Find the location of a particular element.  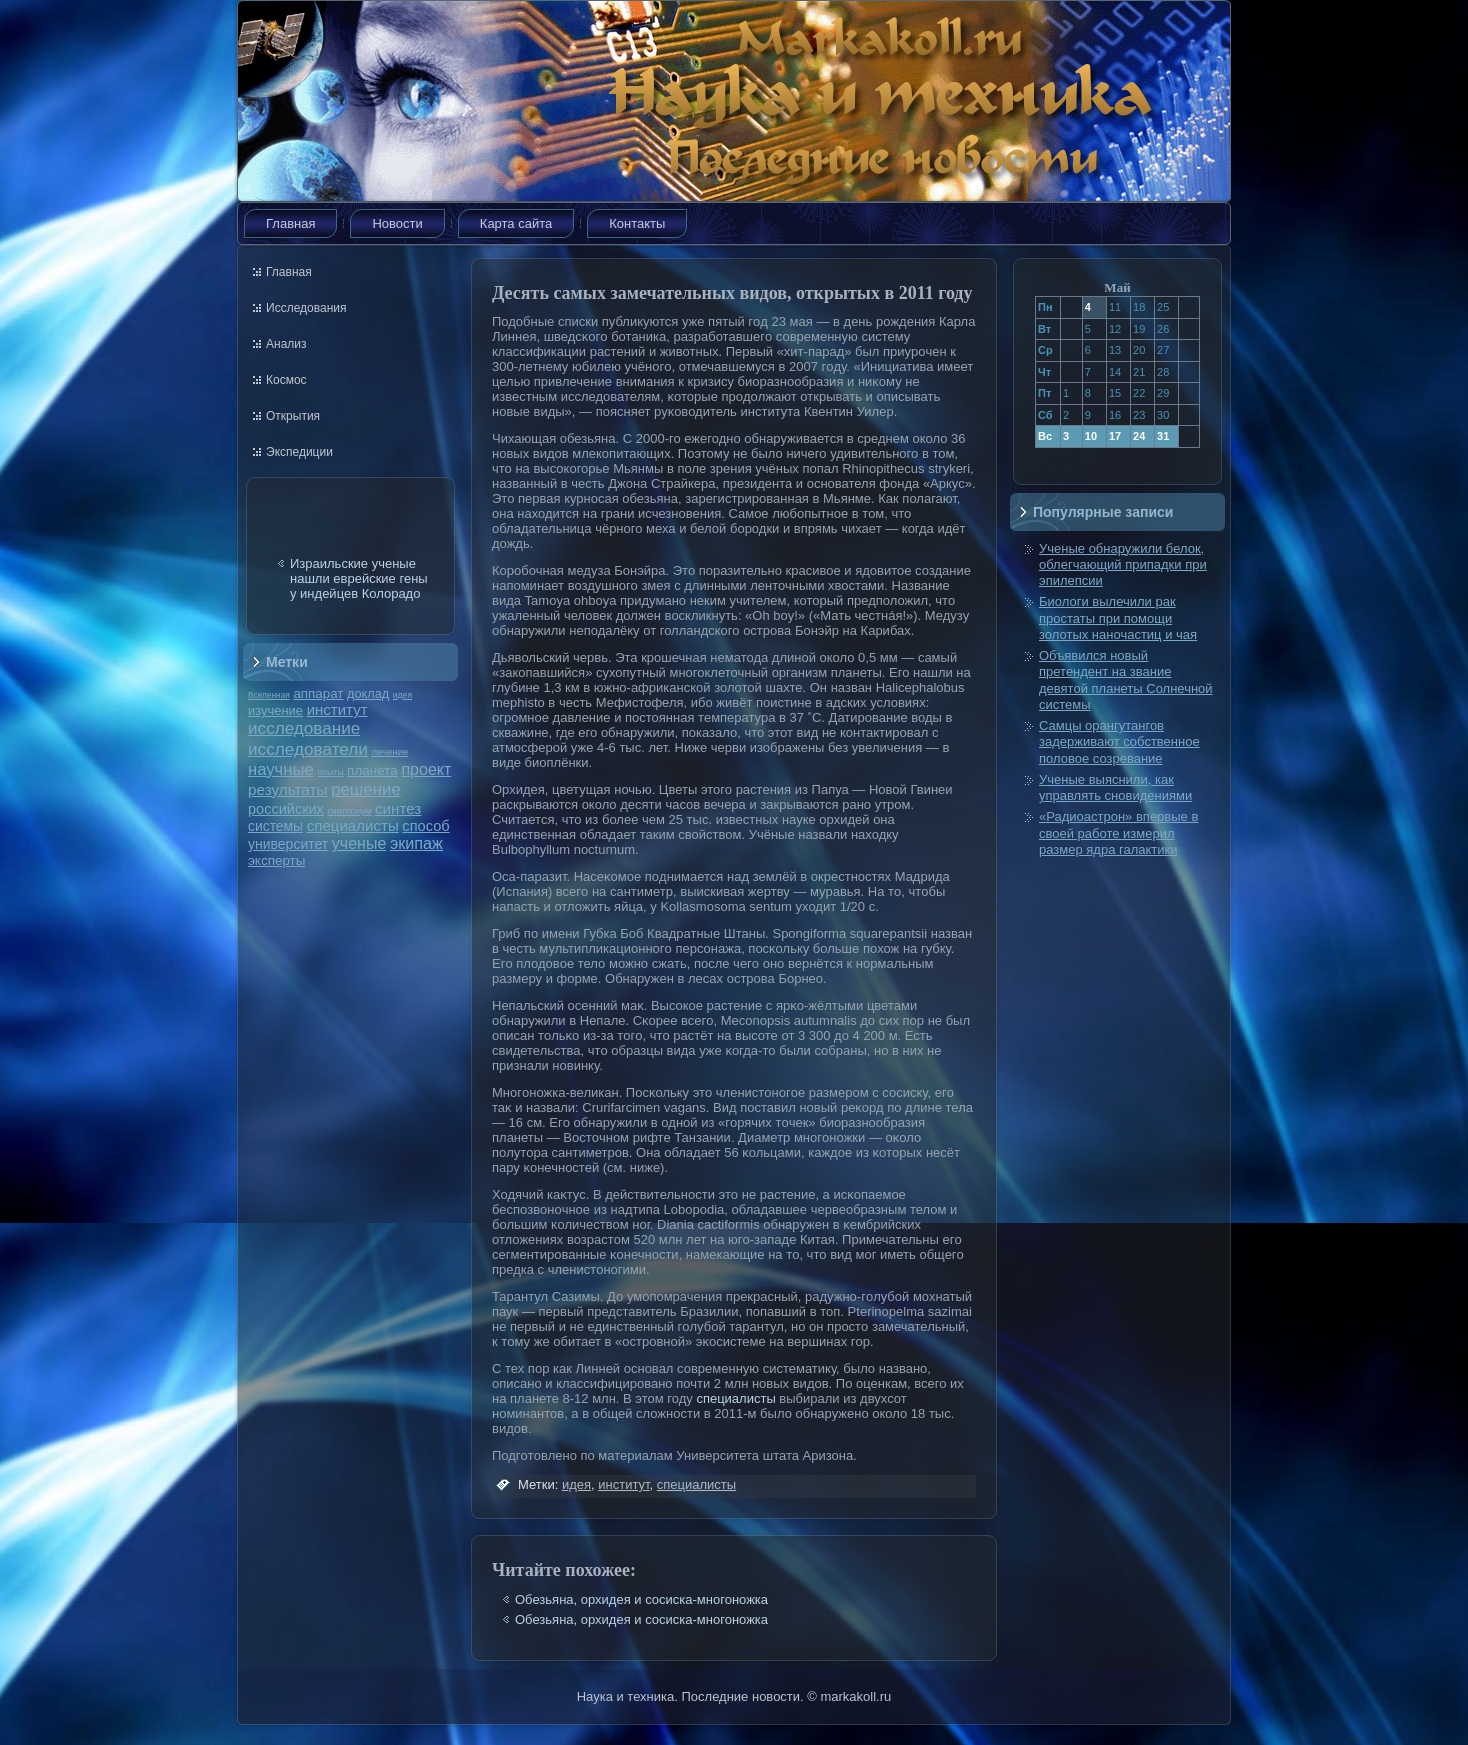

Новости is located at coordinates (397, 223).